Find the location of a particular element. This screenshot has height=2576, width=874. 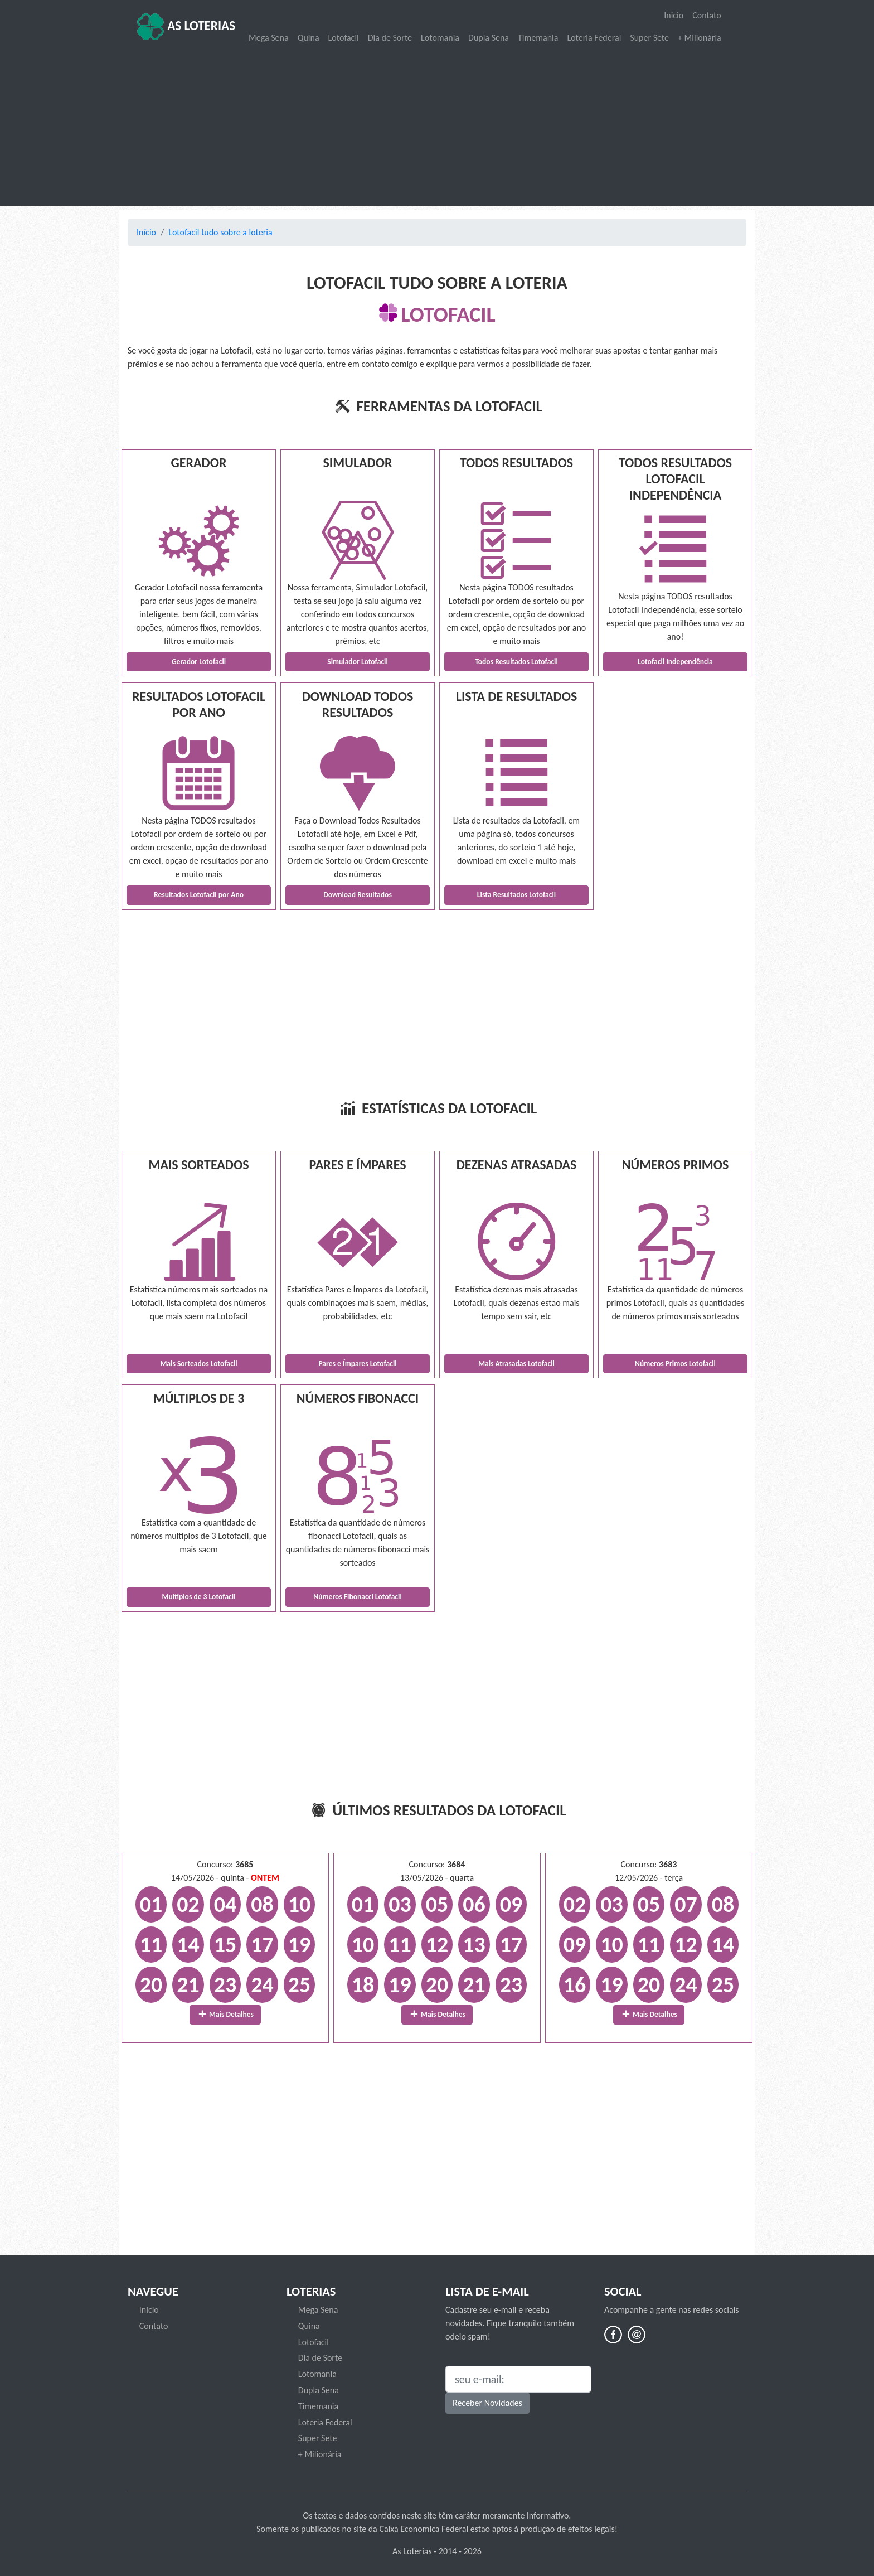

Quina is located at coordinates (308, 37).